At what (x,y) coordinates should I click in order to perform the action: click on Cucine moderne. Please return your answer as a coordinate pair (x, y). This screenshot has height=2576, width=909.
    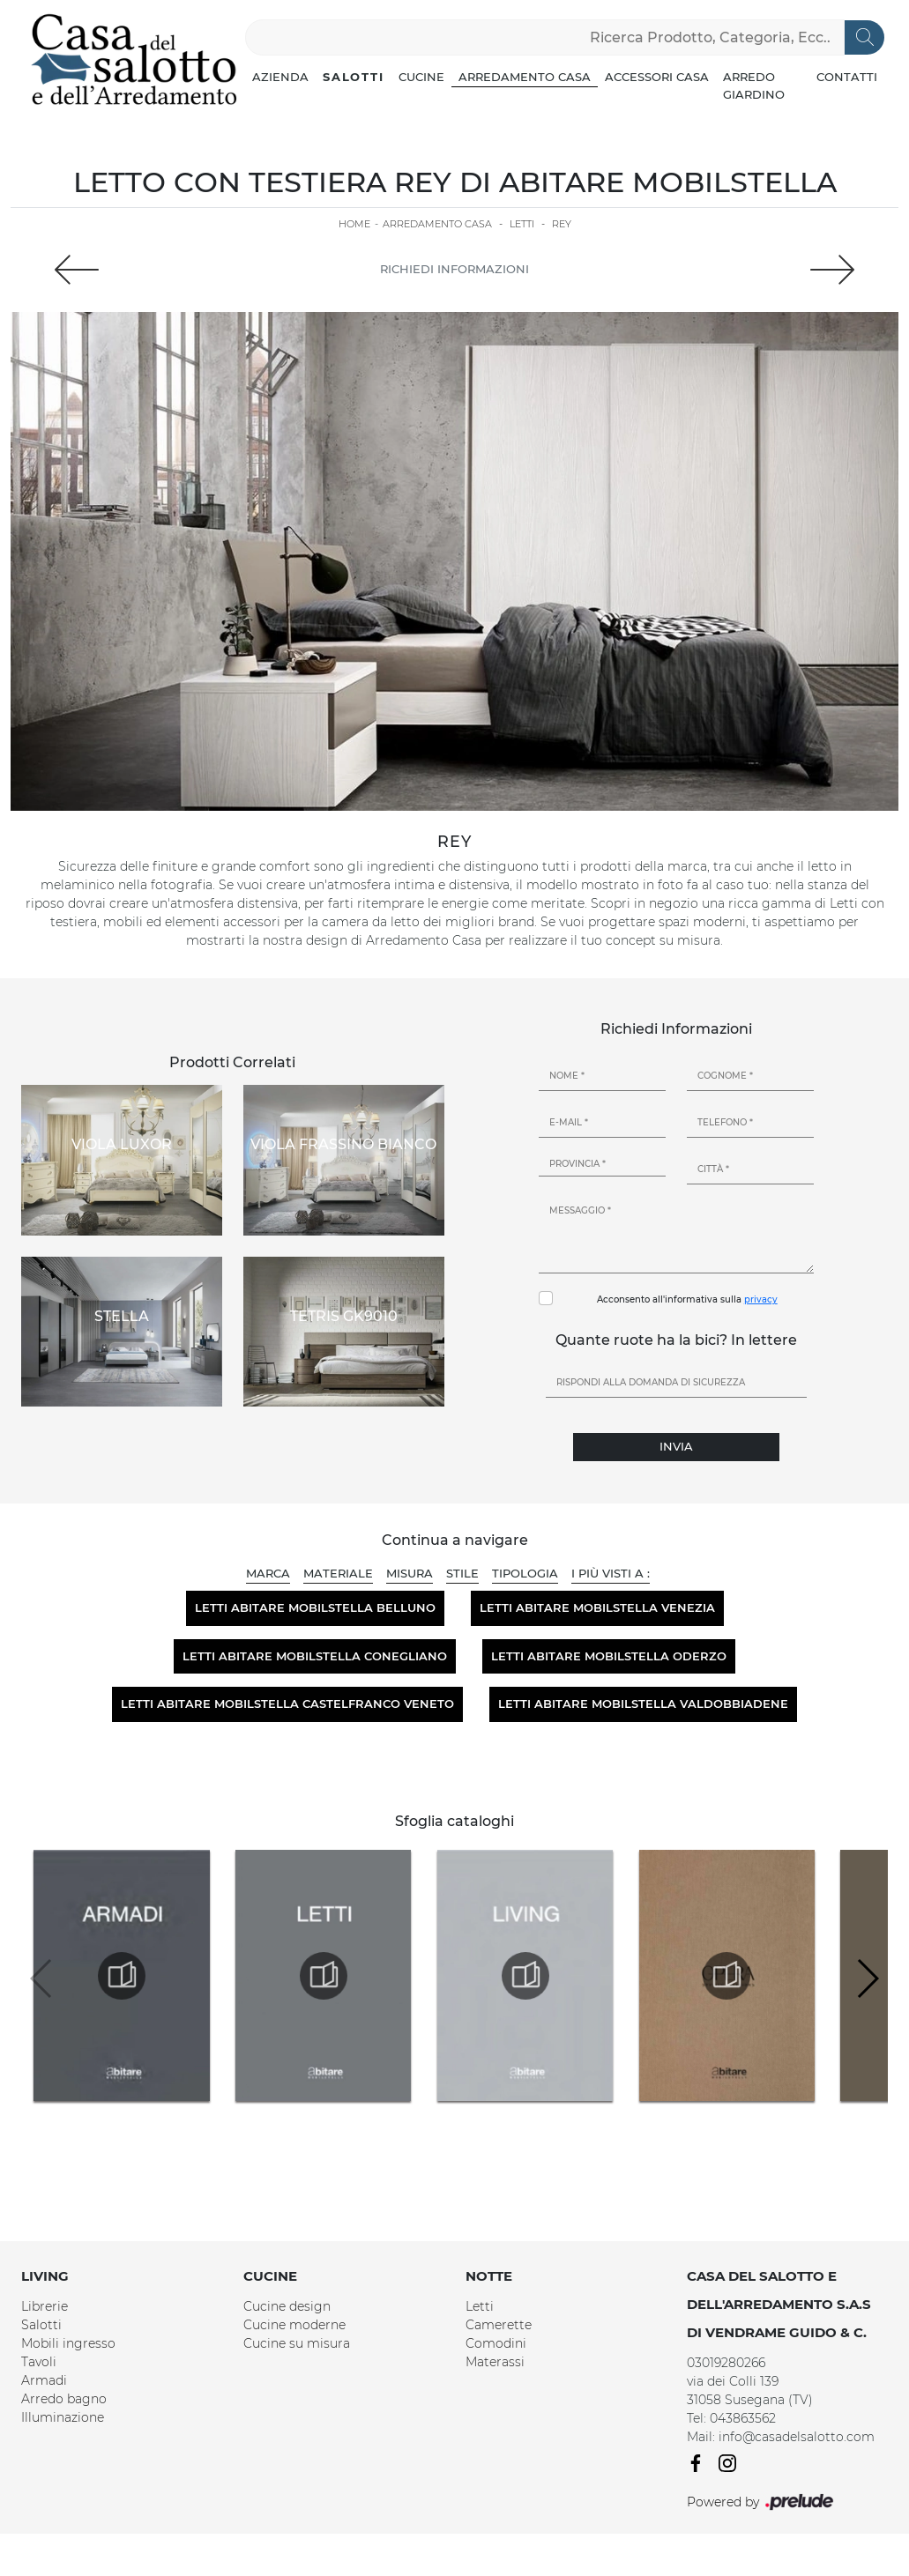
    Looking at the image, I should click on (294, 2325).